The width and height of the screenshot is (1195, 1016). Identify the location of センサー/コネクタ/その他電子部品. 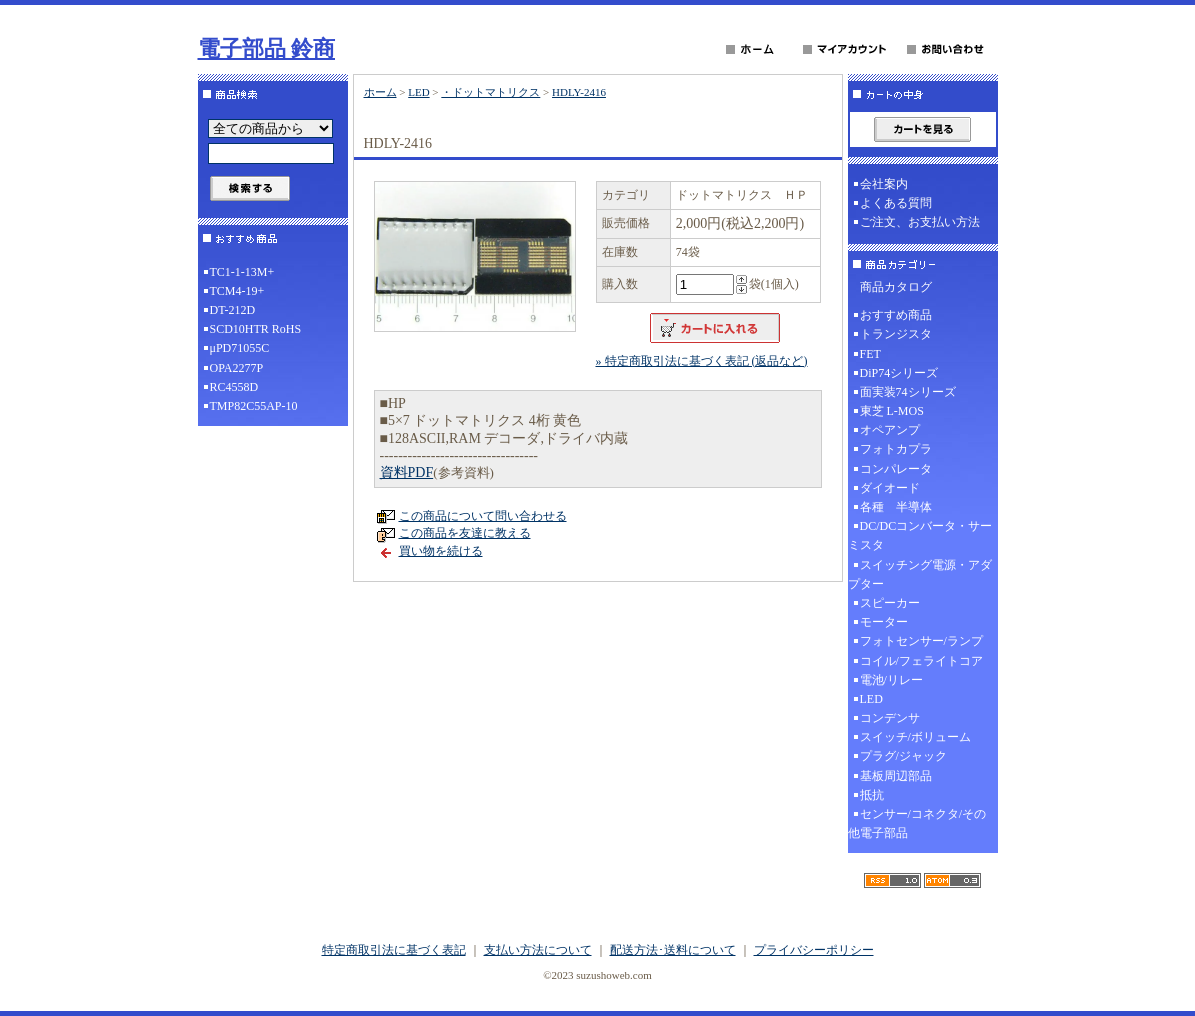
(917, 823).